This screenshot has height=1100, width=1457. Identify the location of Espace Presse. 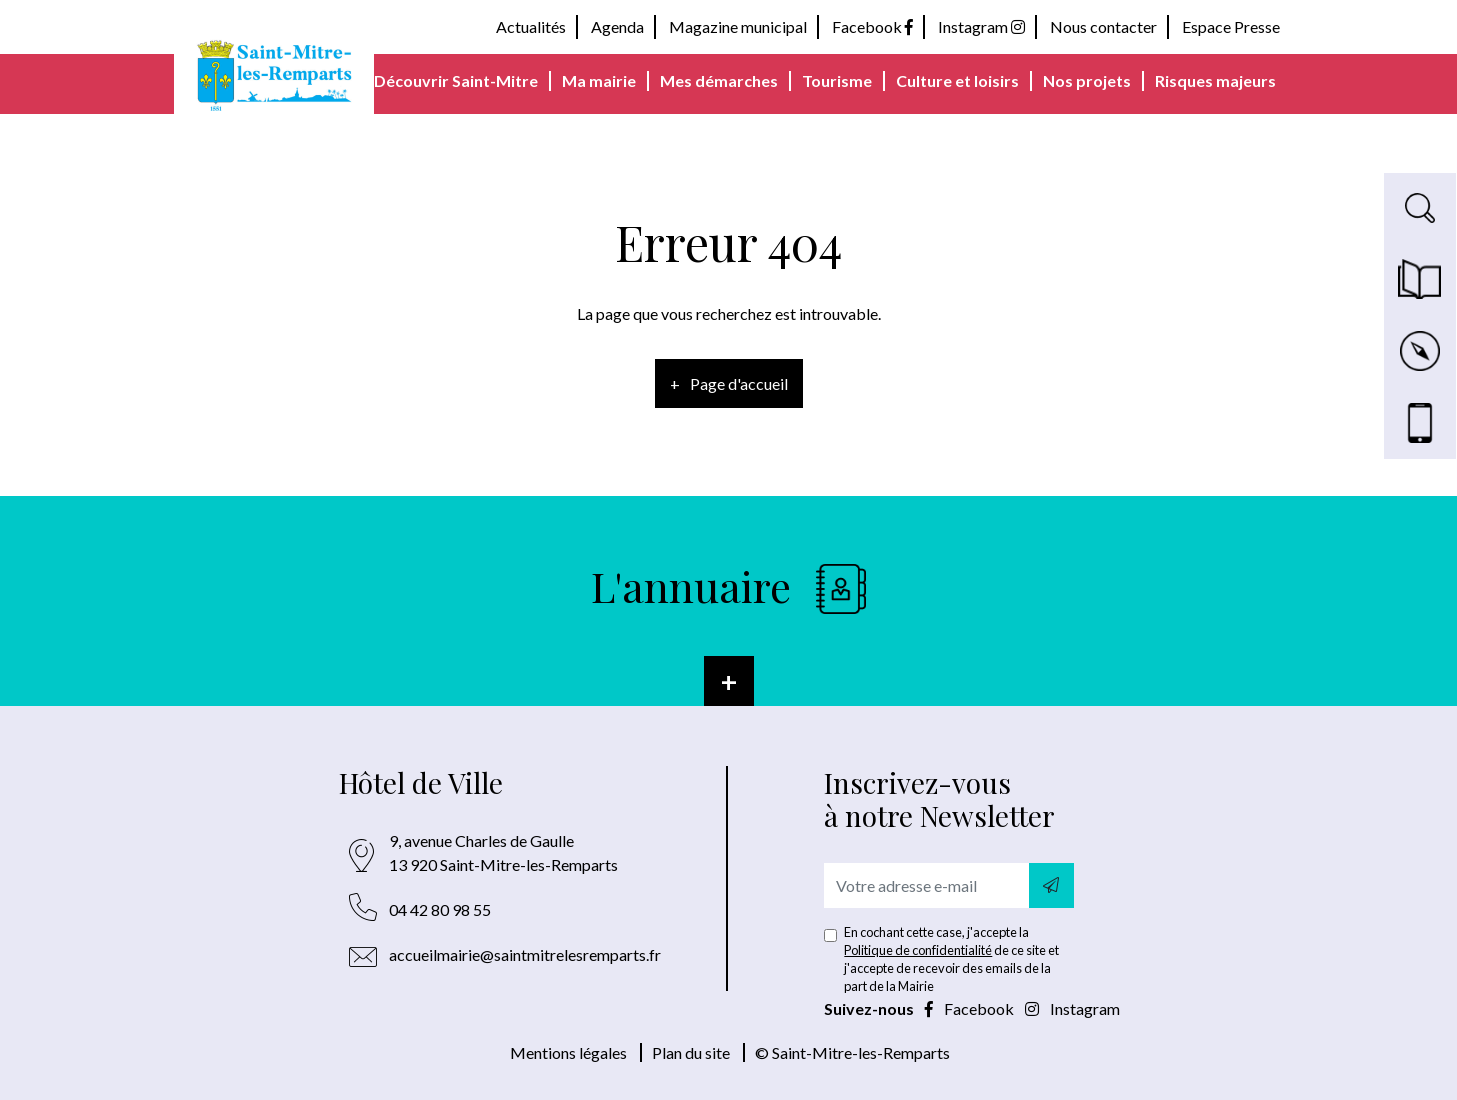
(1231, 26).